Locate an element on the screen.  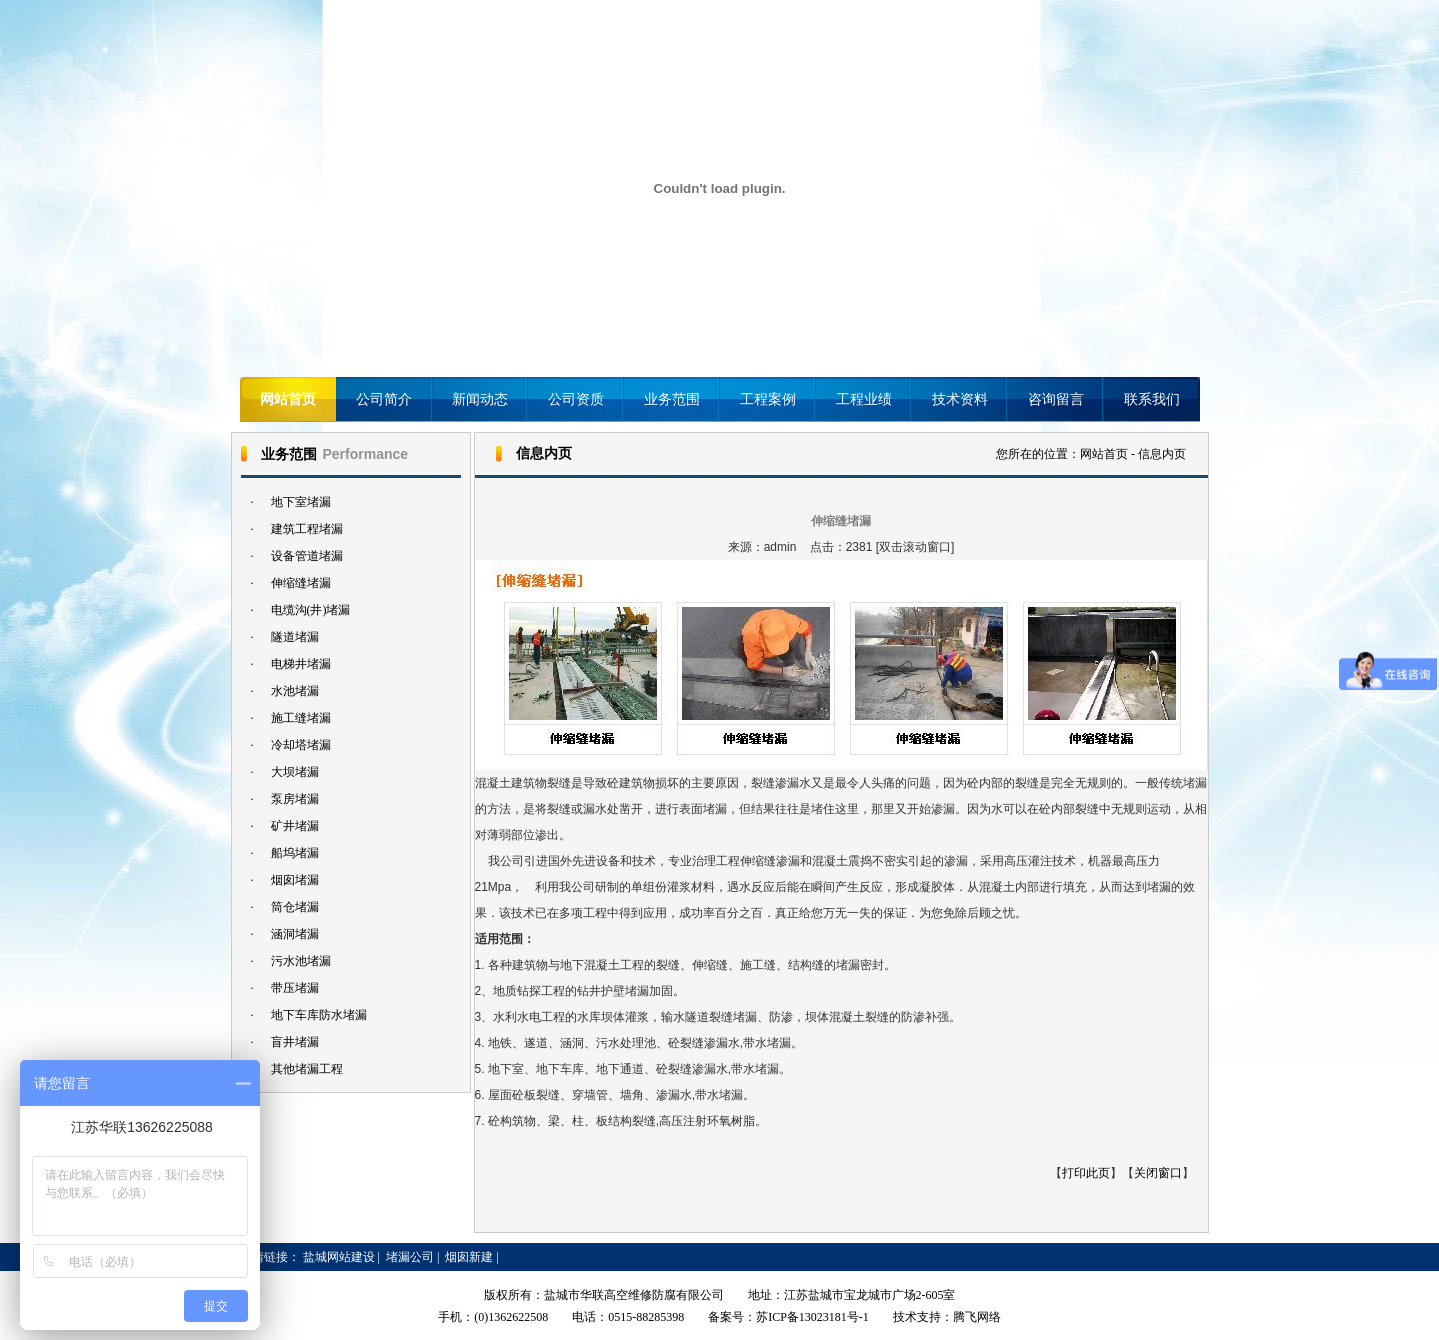
公司资质 is located at coordinates (576, 399).